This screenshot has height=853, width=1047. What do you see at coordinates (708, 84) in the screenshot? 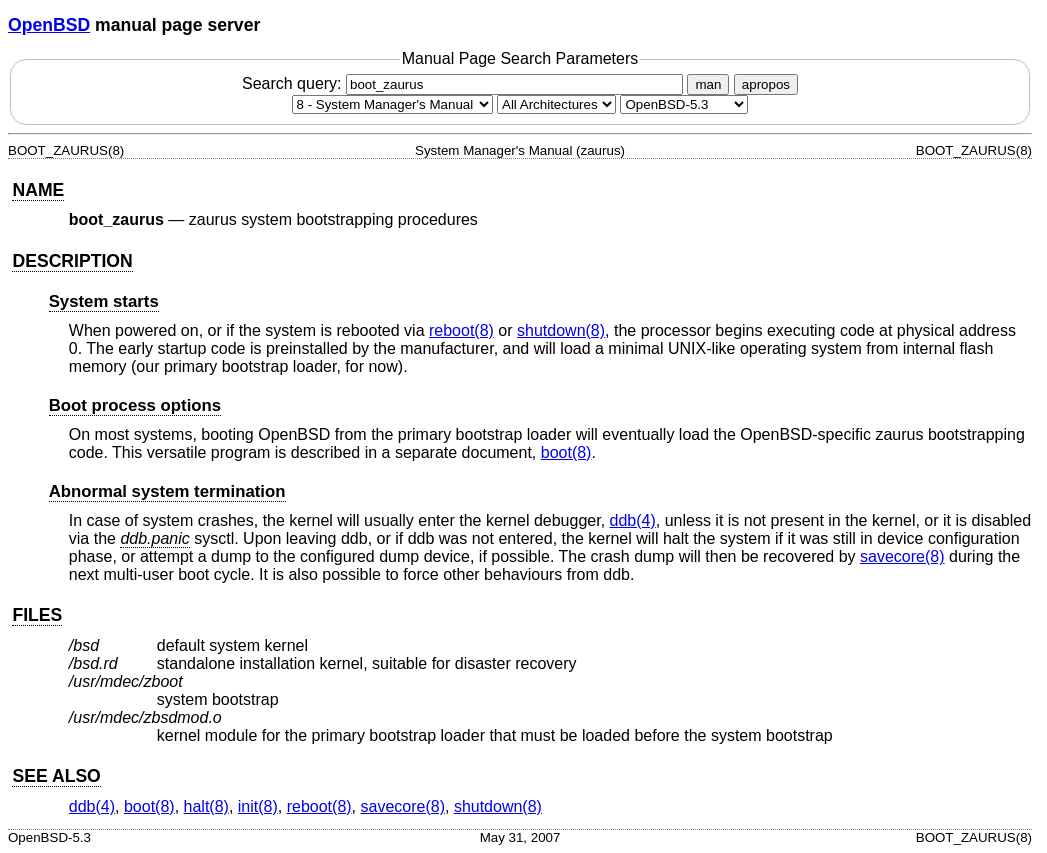
I see `man` at bounding box center [708, 84].